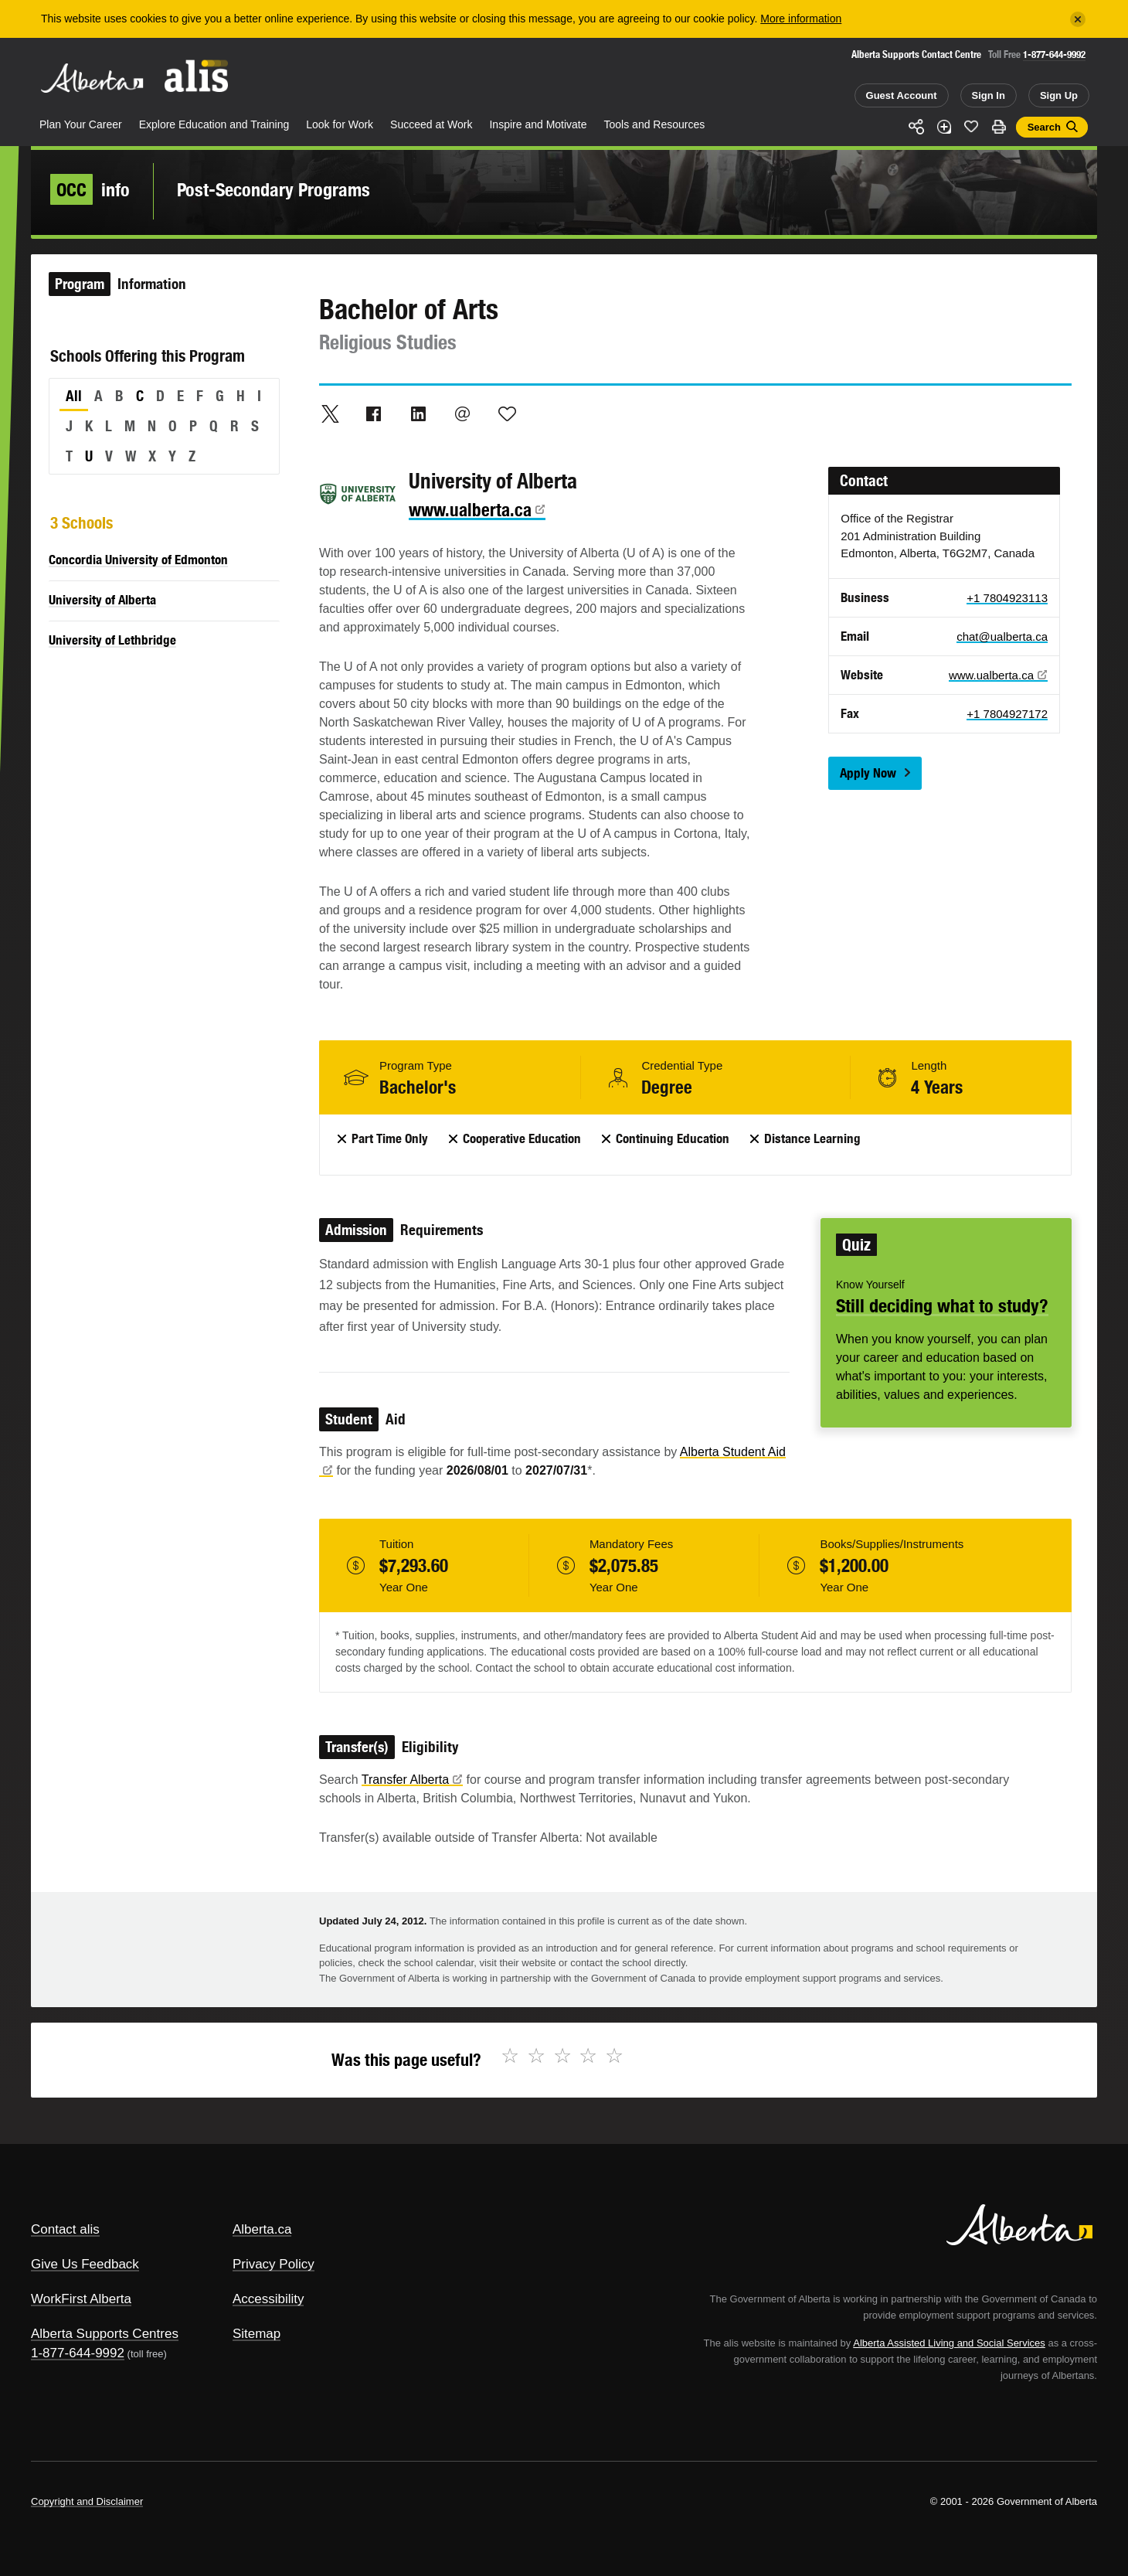  What do you see at coordinates (1044, 127) in the screenshot?
I see `Search` at bounding box center [1044, 127].